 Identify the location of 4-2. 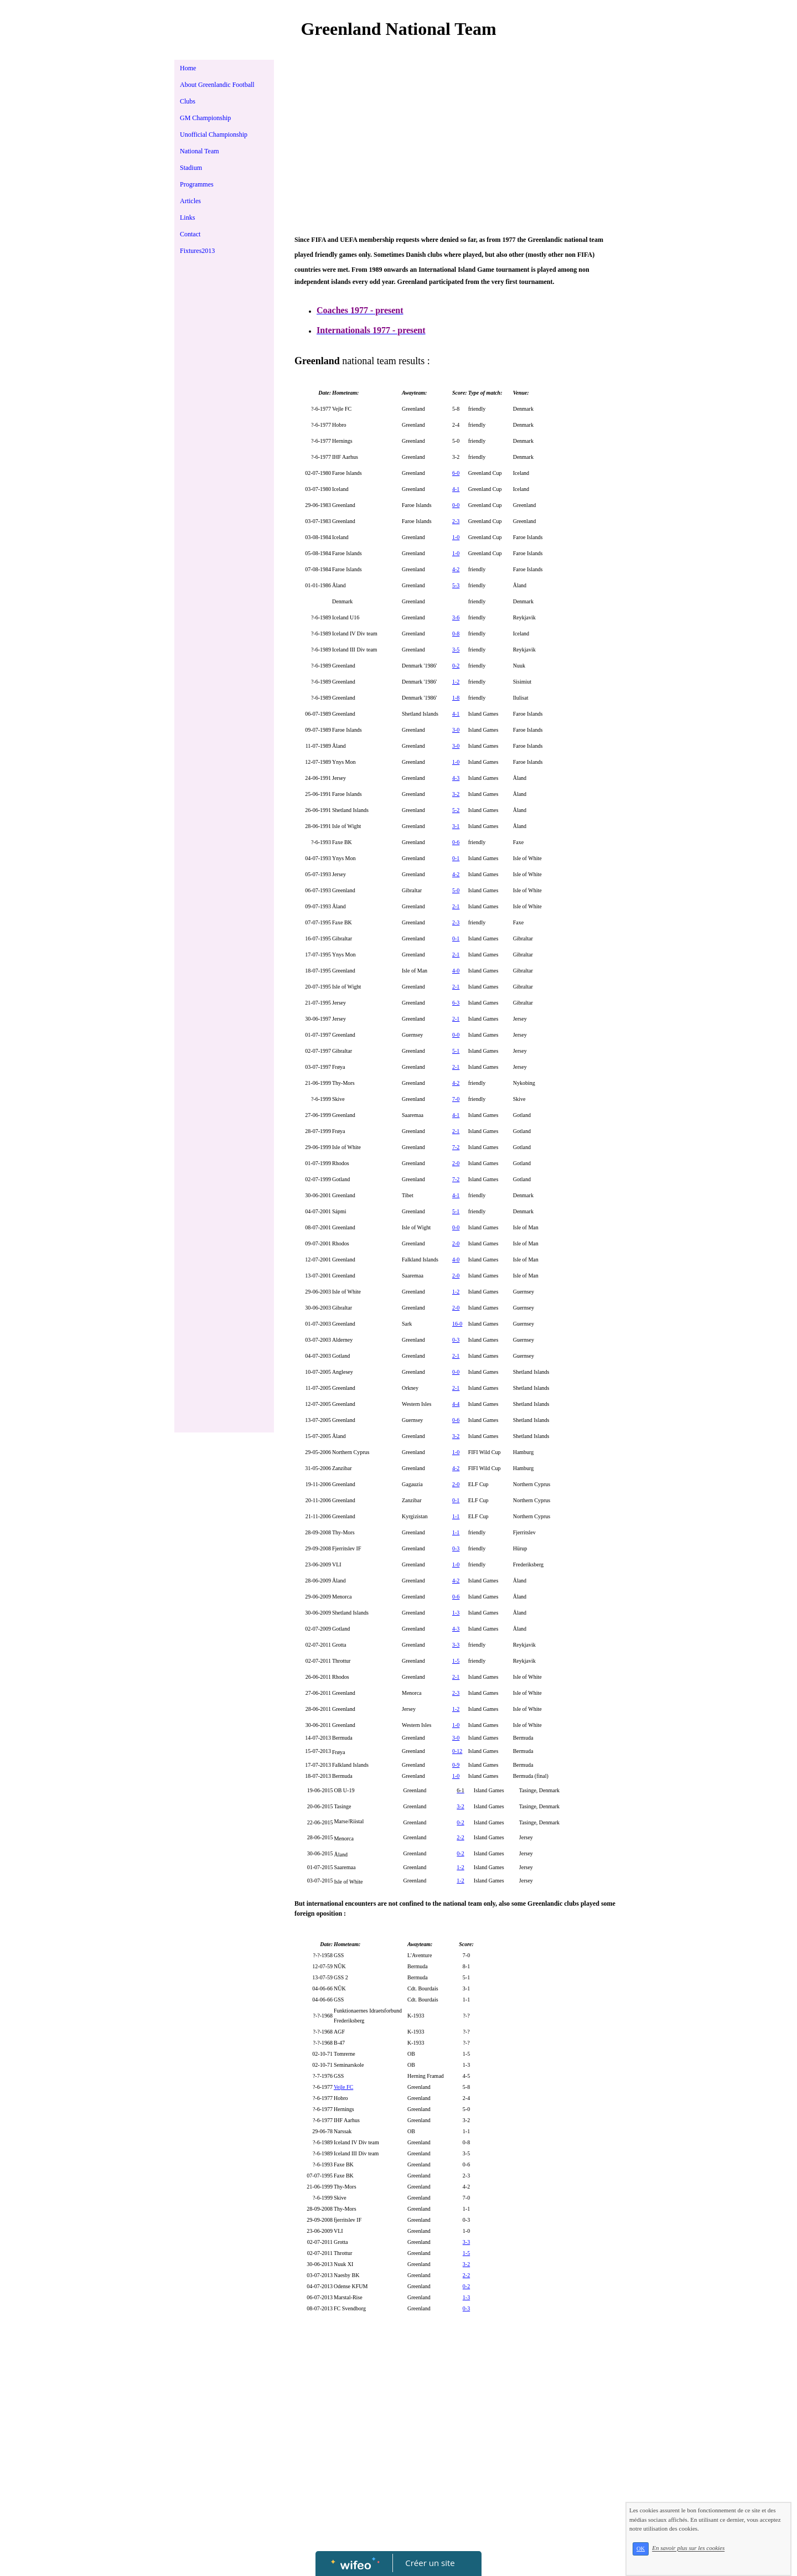
(455, 569).